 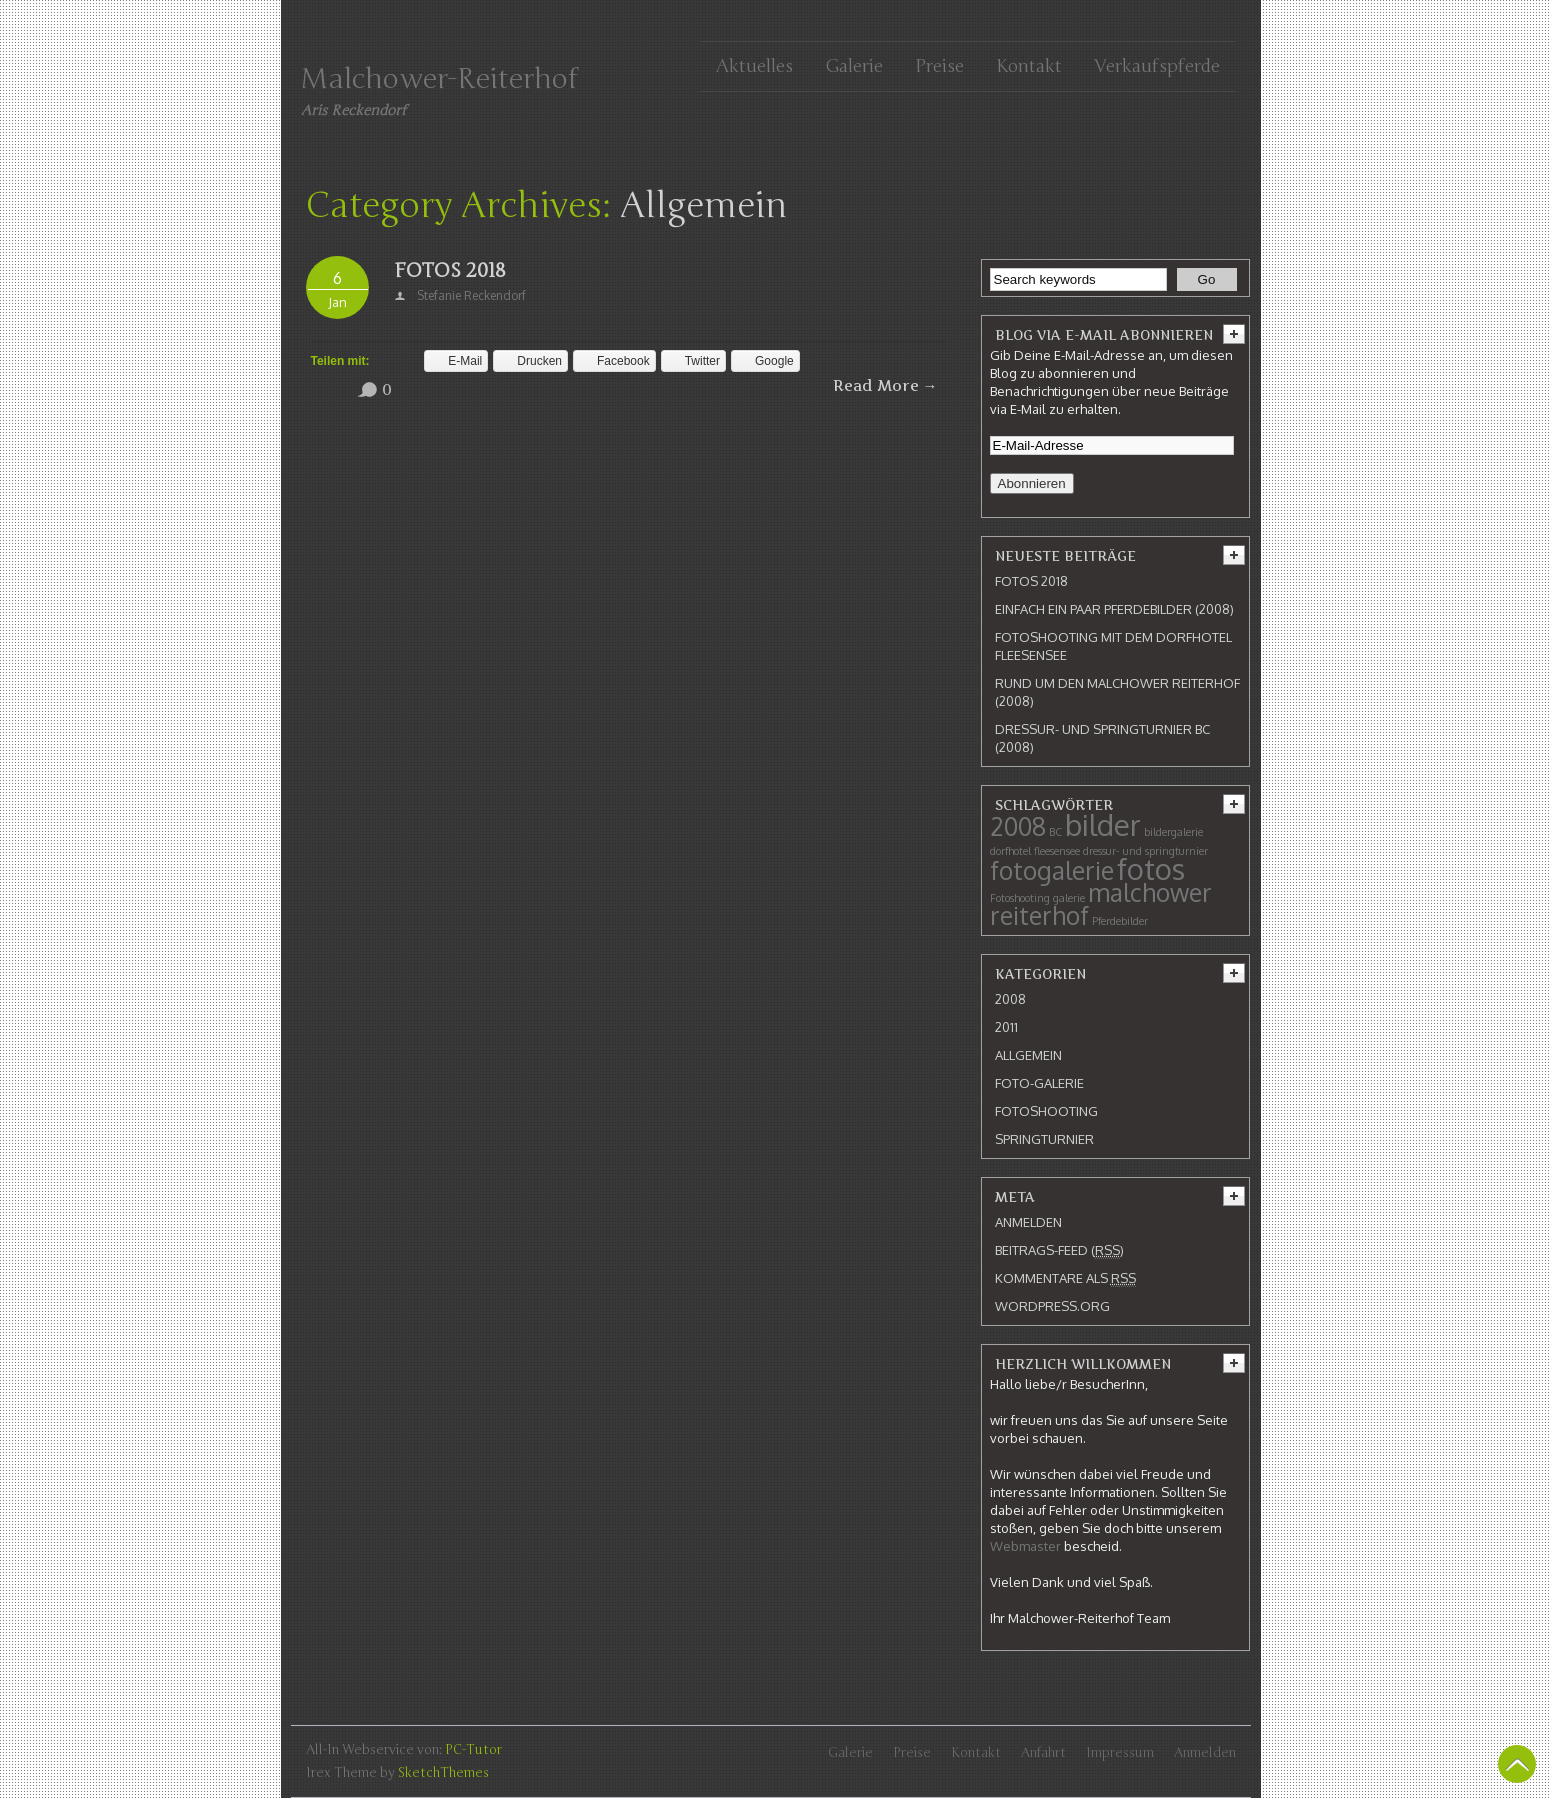 I want to click on fotogalerie, so click(x=1052, y=870).